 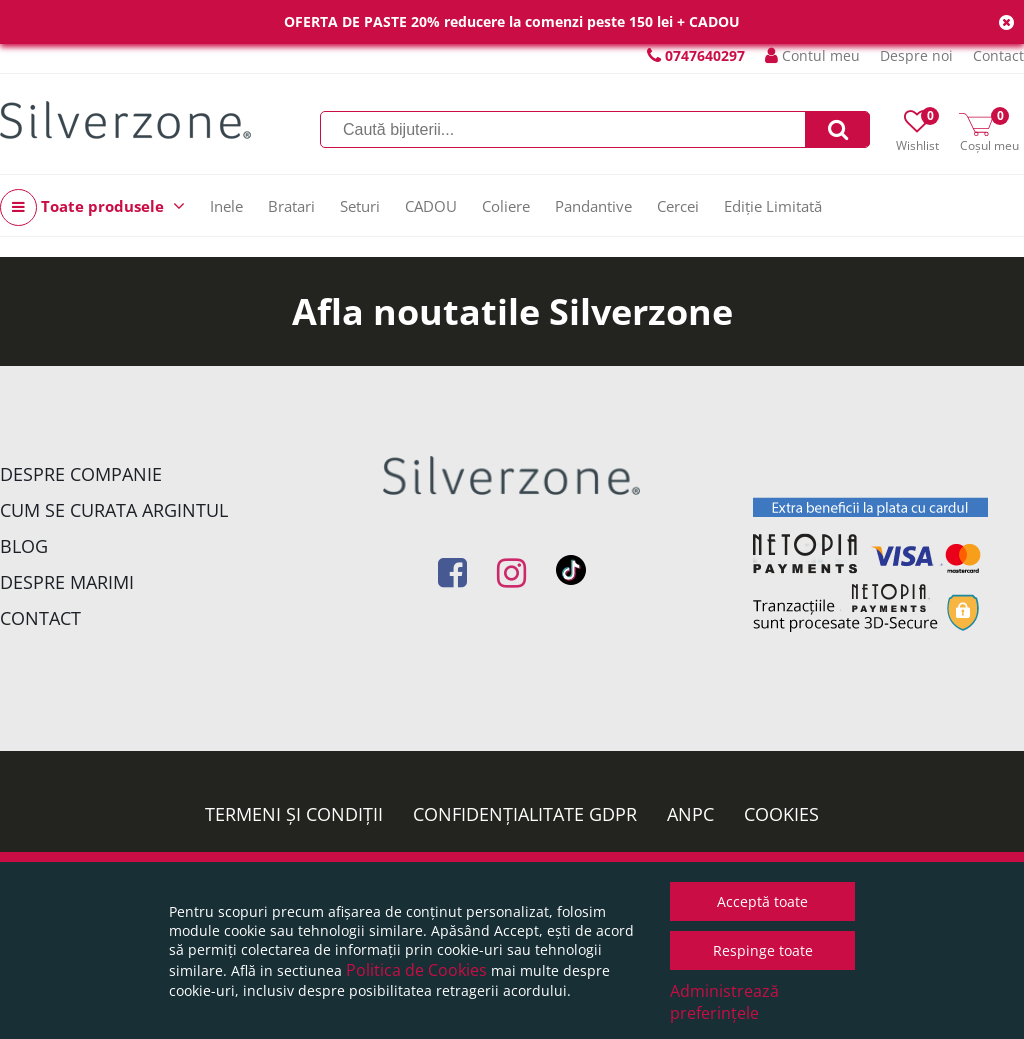 I want to click on Despre companie, so click(x=81, y=474).